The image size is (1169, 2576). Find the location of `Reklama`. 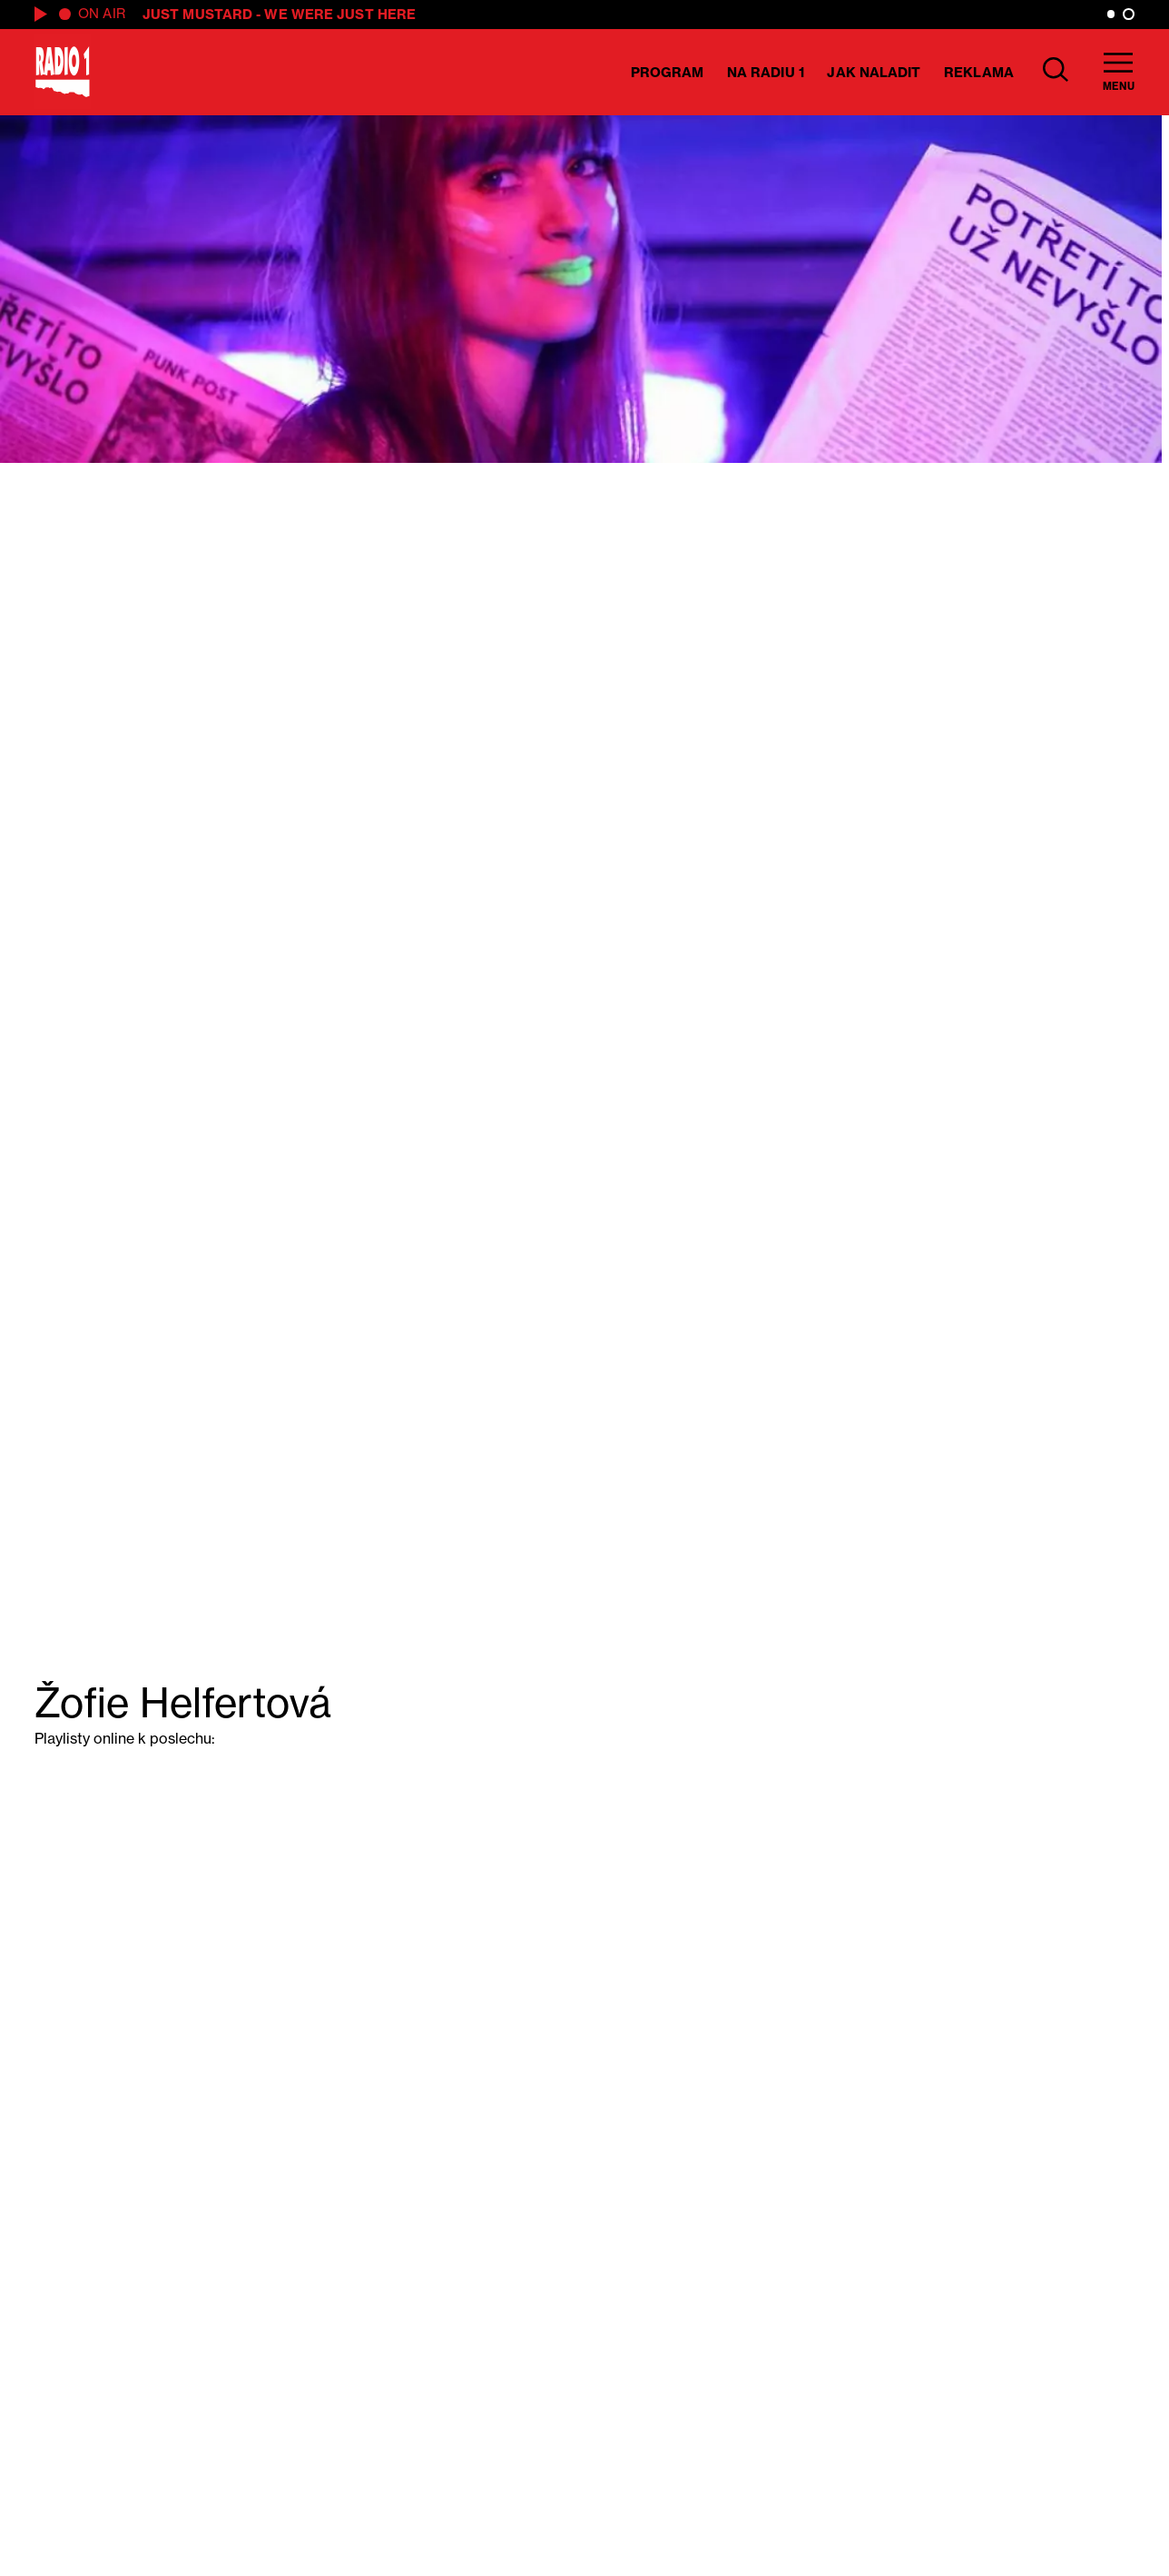

Reklama is located at coordinates (979, 72).